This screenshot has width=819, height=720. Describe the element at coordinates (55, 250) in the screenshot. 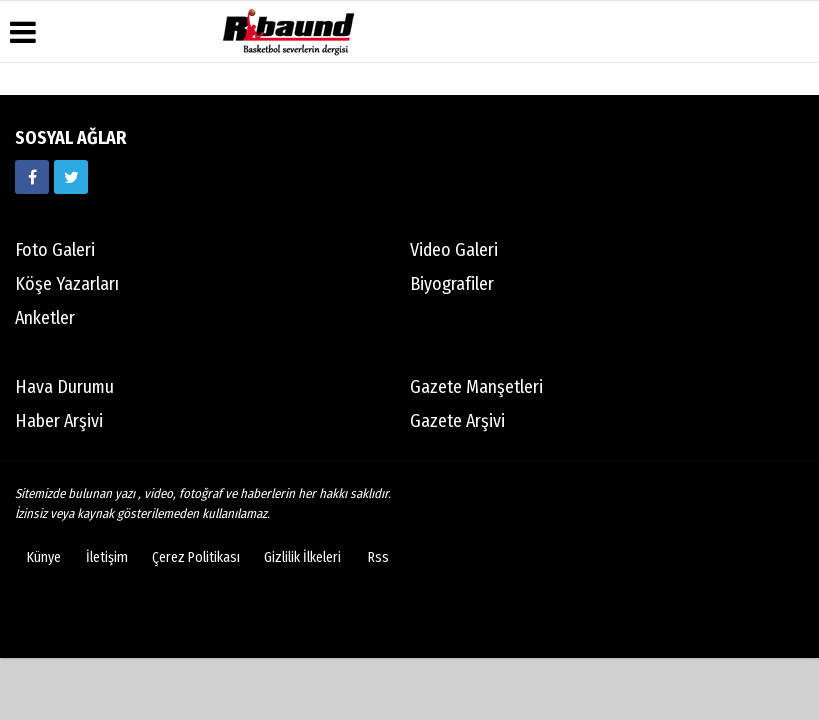

I see `Foto Galeri` at that location.